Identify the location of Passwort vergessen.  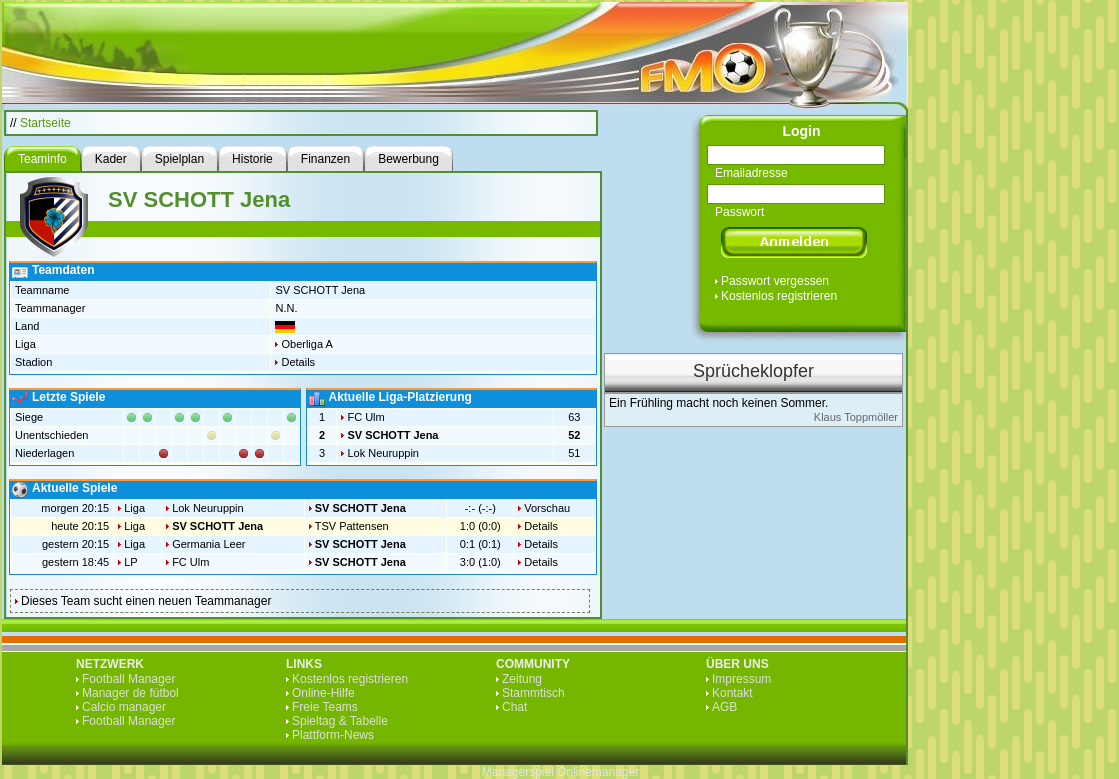
(775, 281).